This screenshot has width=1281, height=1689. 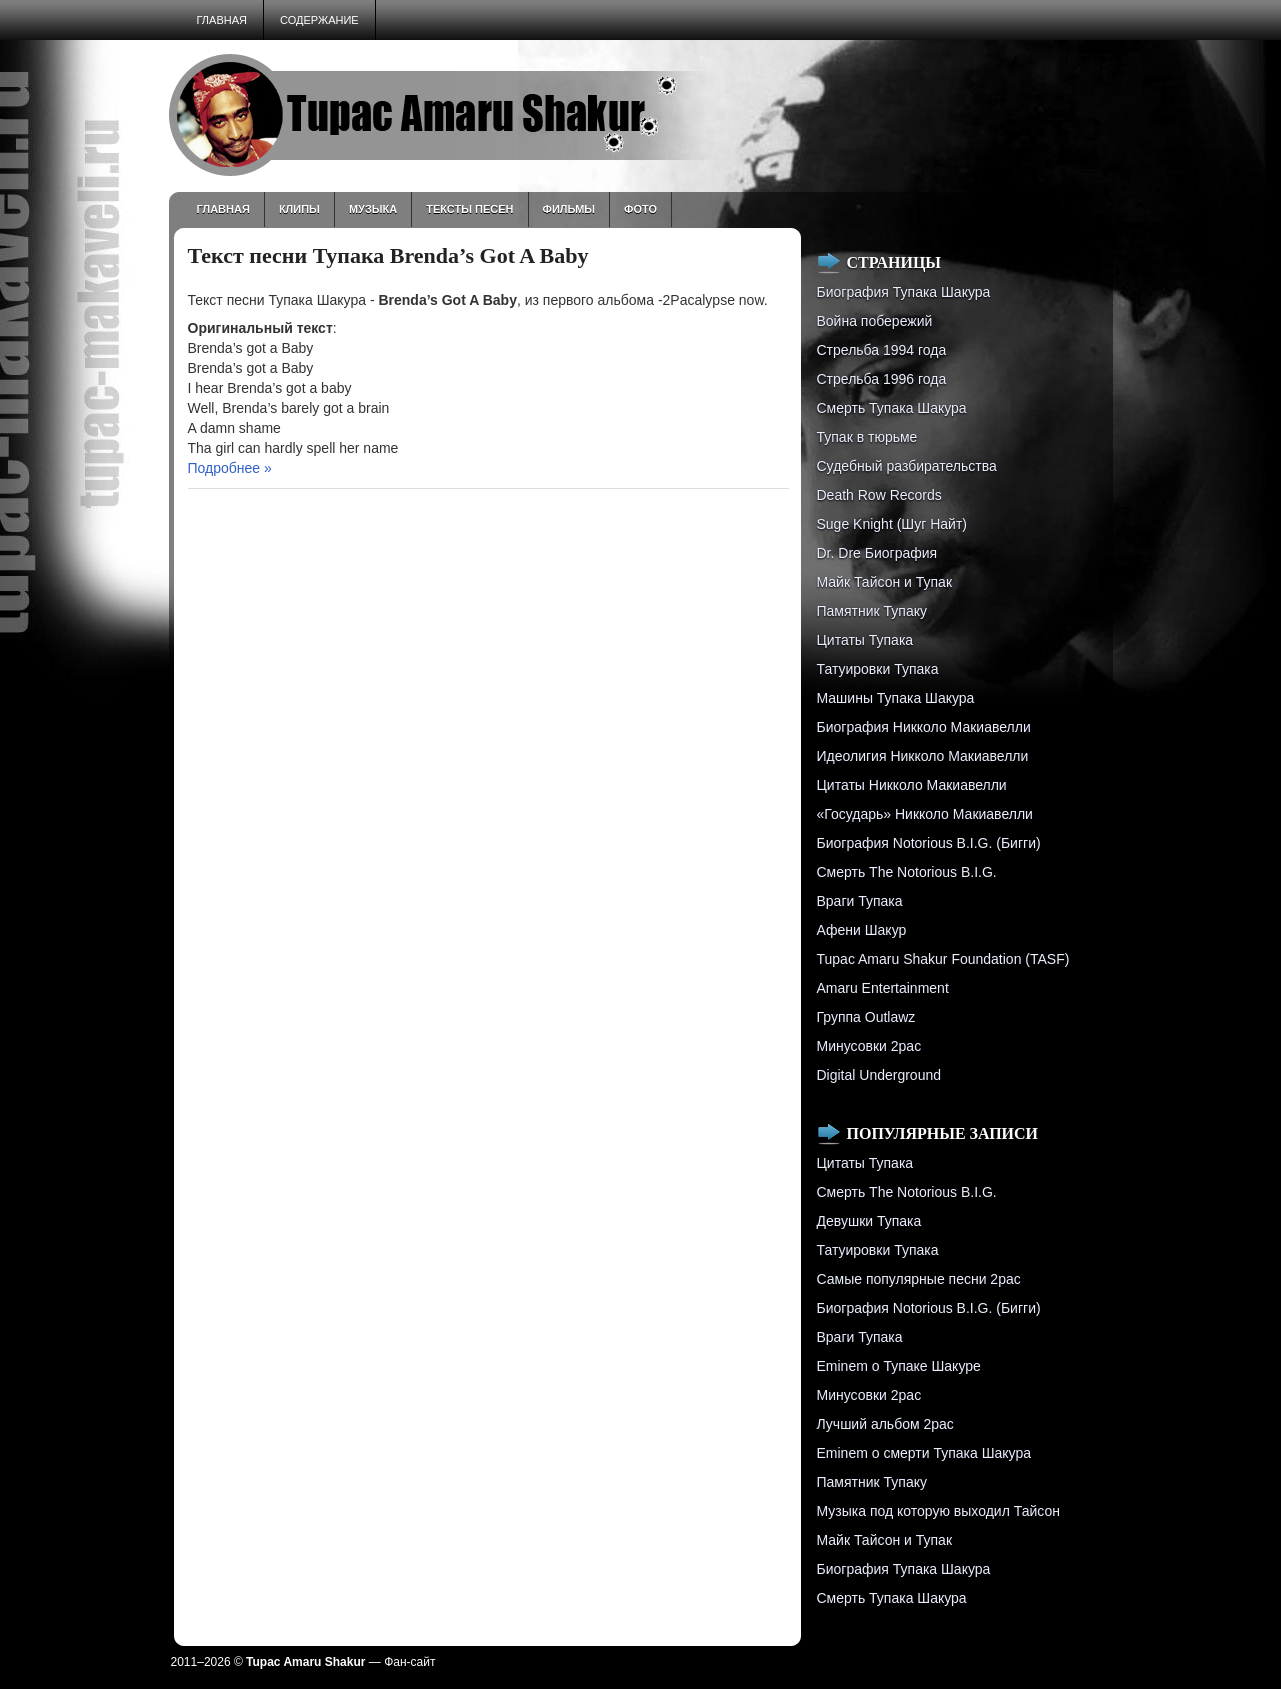 What do you see at coordinates (912, 785) in the screenshot?
I see `Цитаты Никколо Макиавелли` at bounding box center [912, 785].